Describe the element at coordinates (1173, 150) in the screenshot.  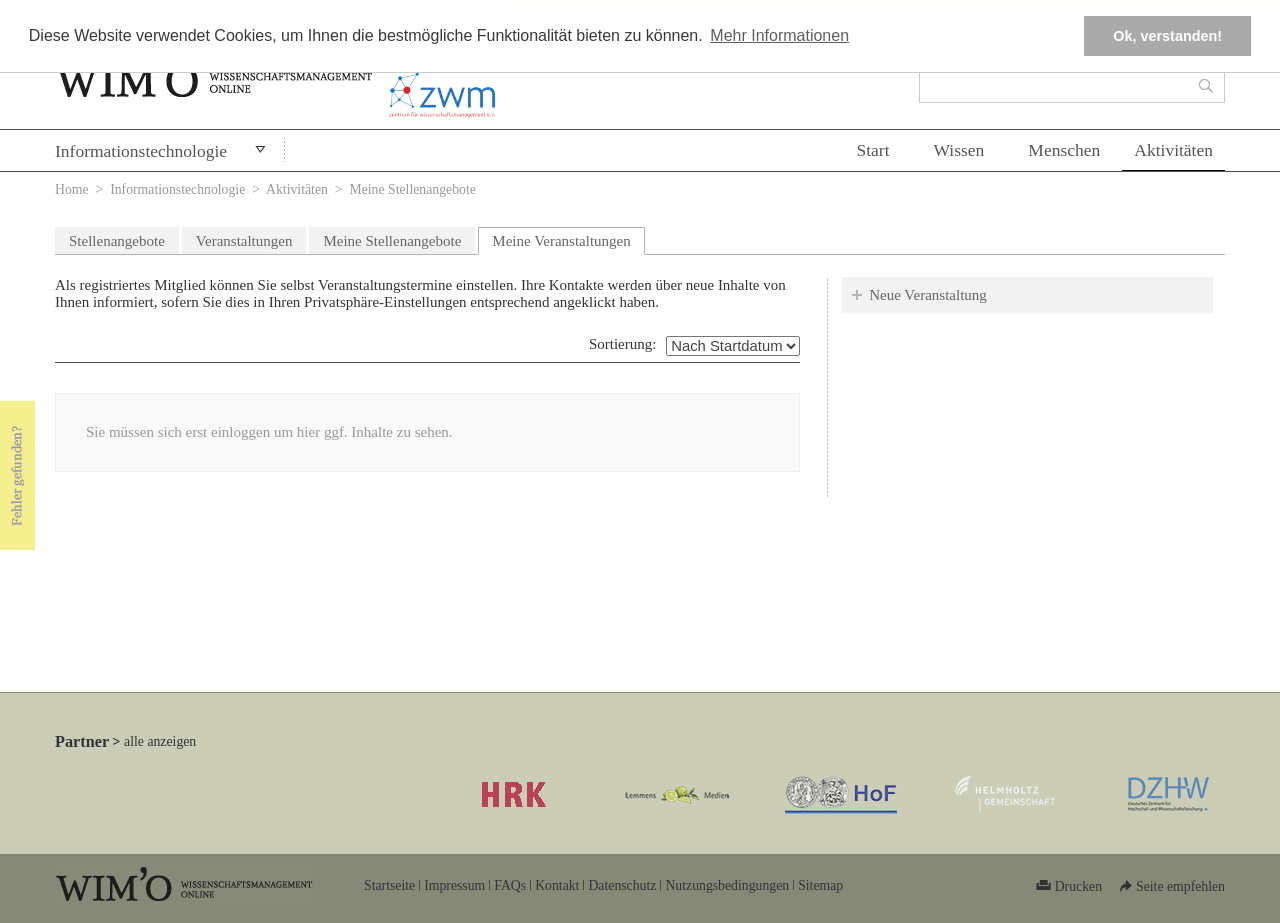
I see `Aktivitäten` at that location.